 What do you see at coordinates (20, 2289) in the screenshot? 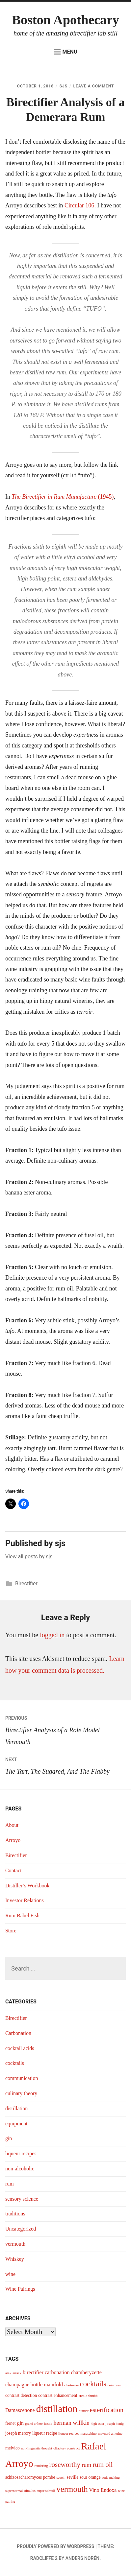
I see `Wine Pairings` at bounding box center [20, 2289].